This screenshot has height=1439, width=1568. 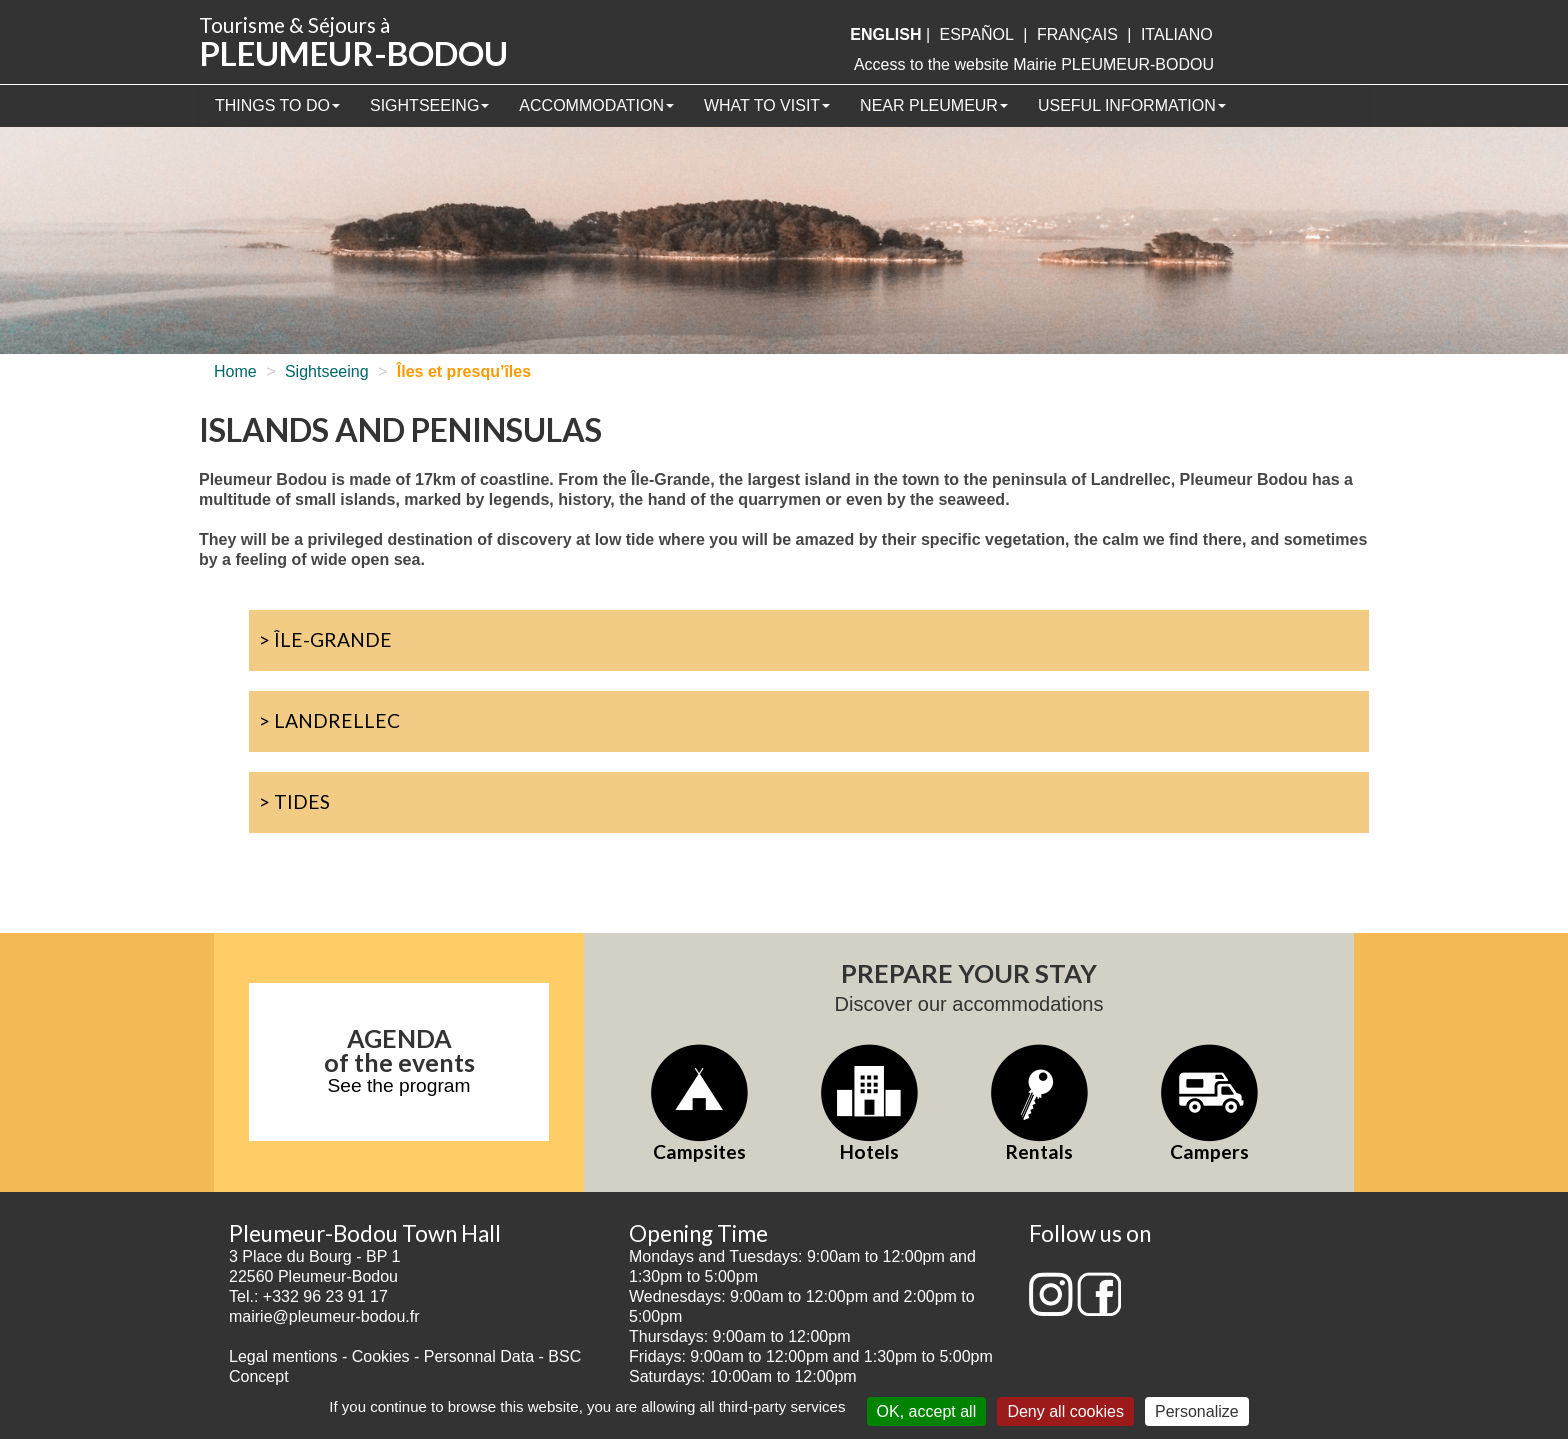 I want to click on Accommodation, so click(x=596, y=105).